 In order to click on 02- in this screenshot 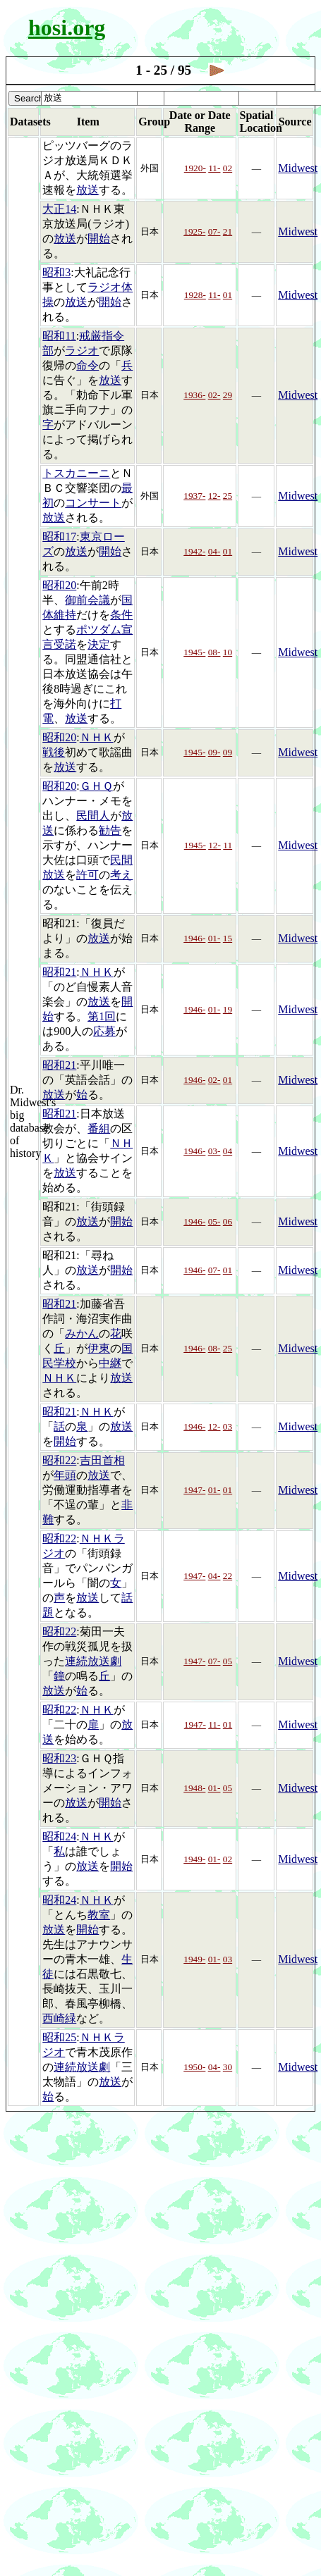, I will do `click(214, 395)`.